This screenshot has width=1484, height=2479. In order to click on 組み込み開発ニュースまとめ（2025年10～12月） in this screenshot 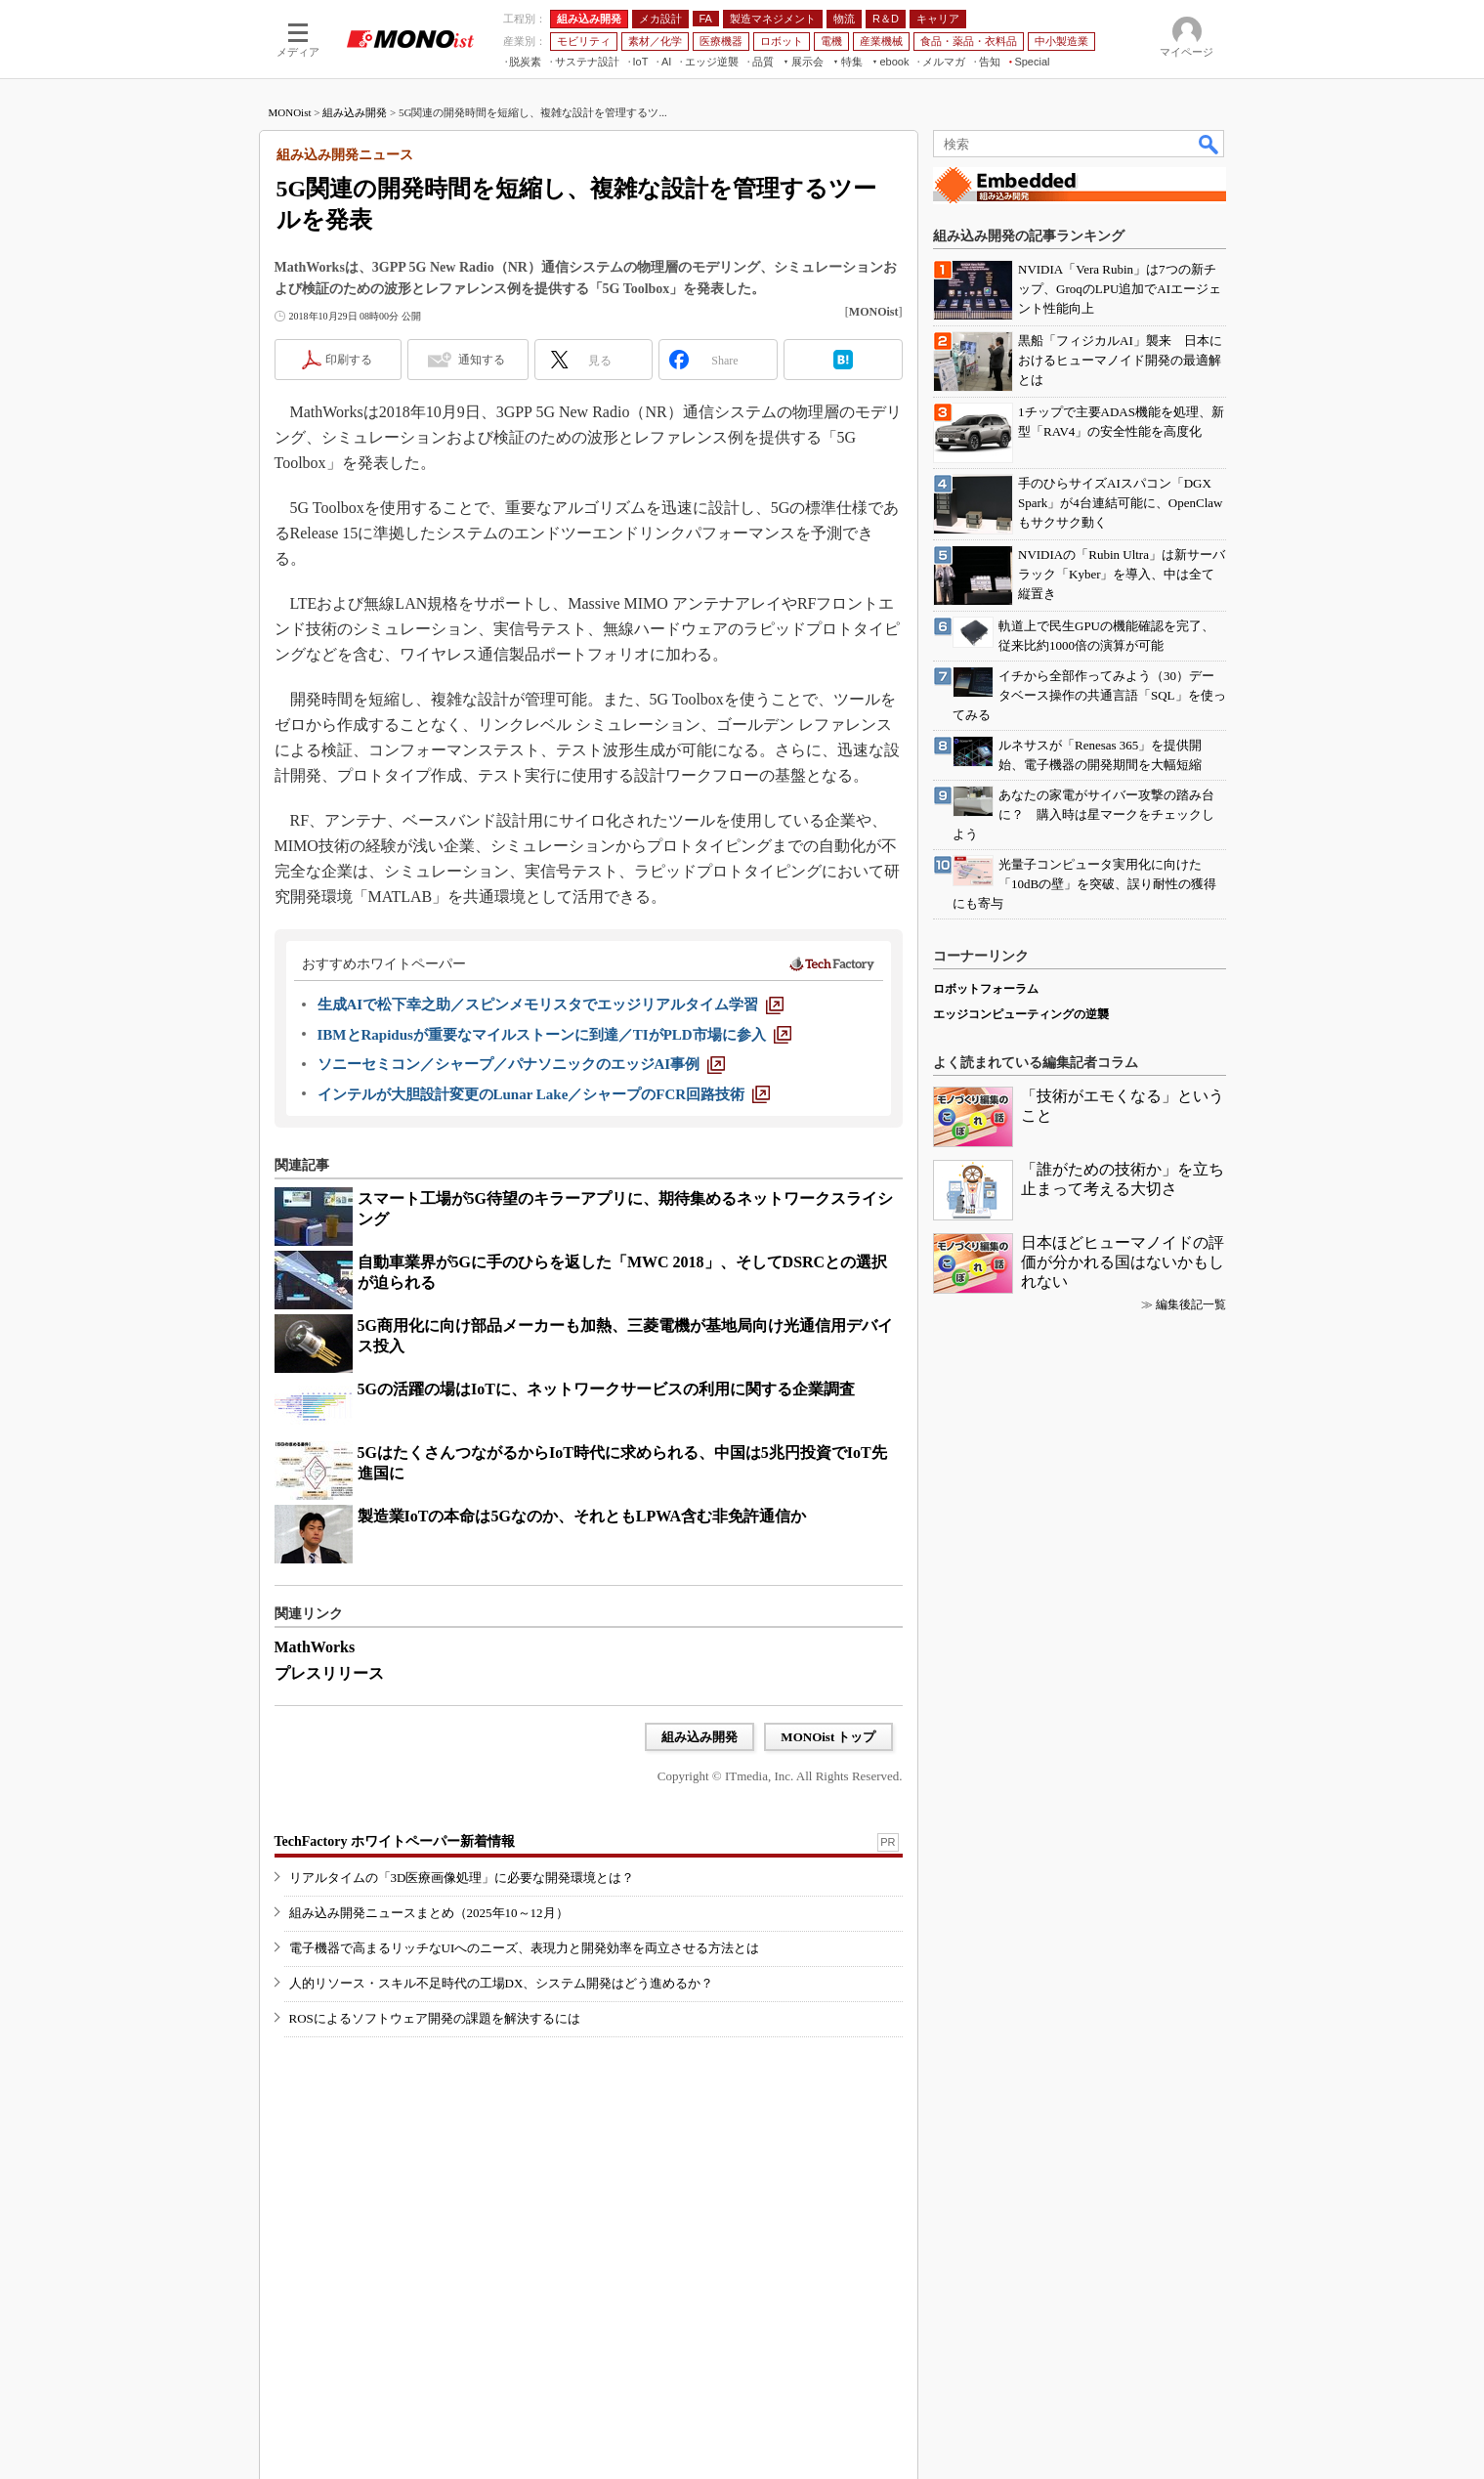, I will do `click(429, 1912)`.